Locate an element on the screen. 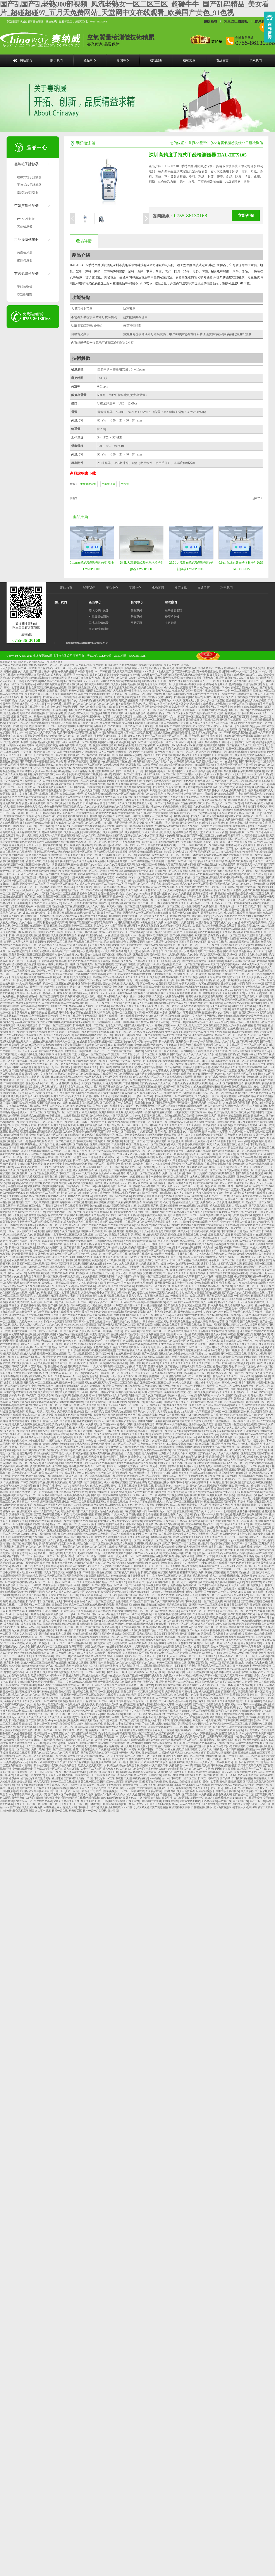 The height and width of the screenshot is (2576, 275). 成人一区二区三区 is located at coordinates (33, 1662).